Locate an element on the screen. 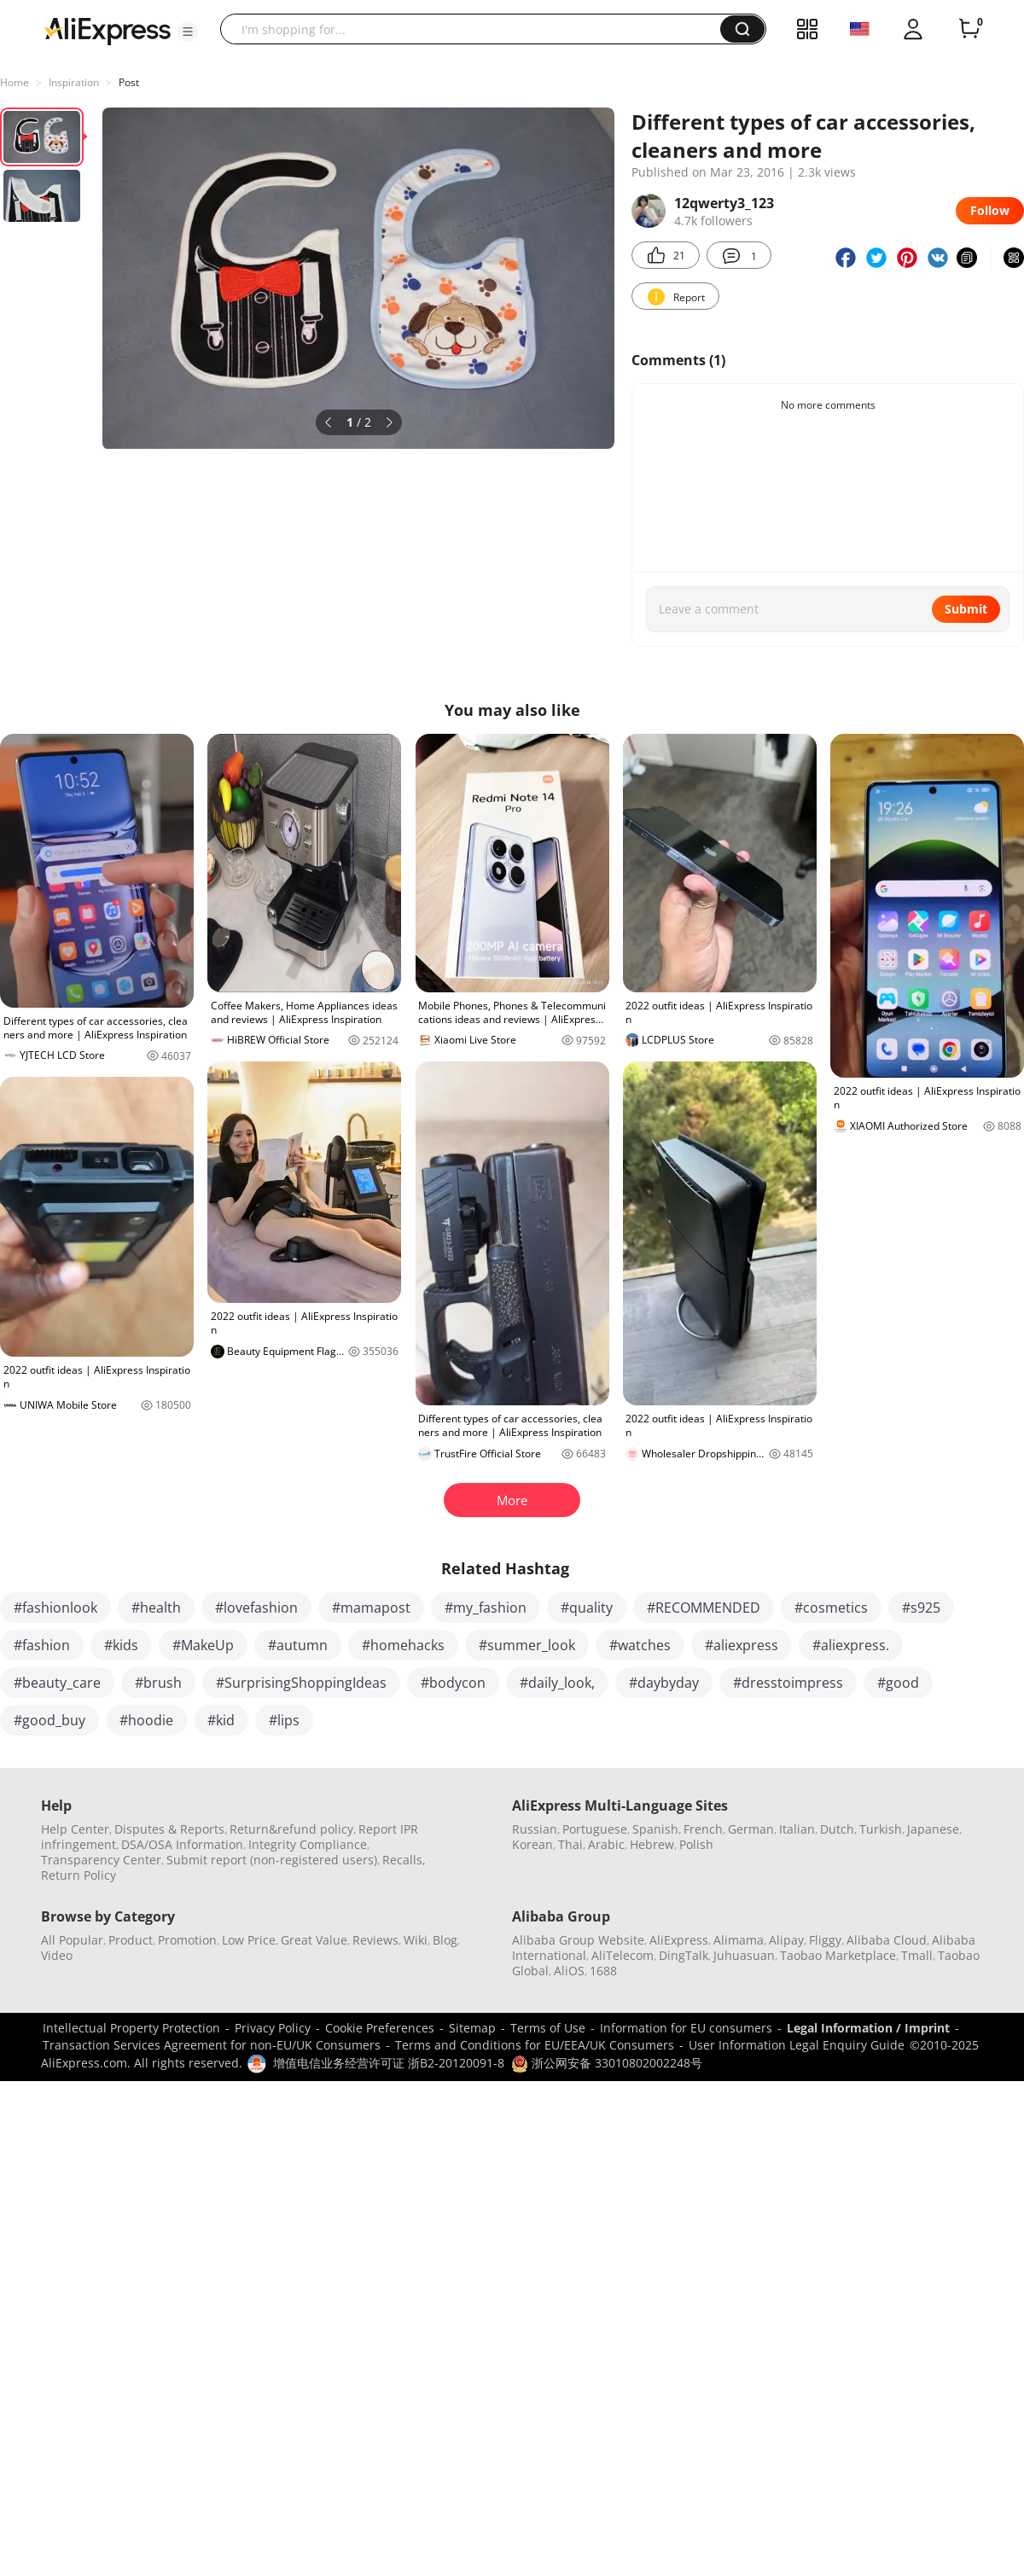 The image size is (1024, 2576). #daybyday is located at coordinates (664, 1682).